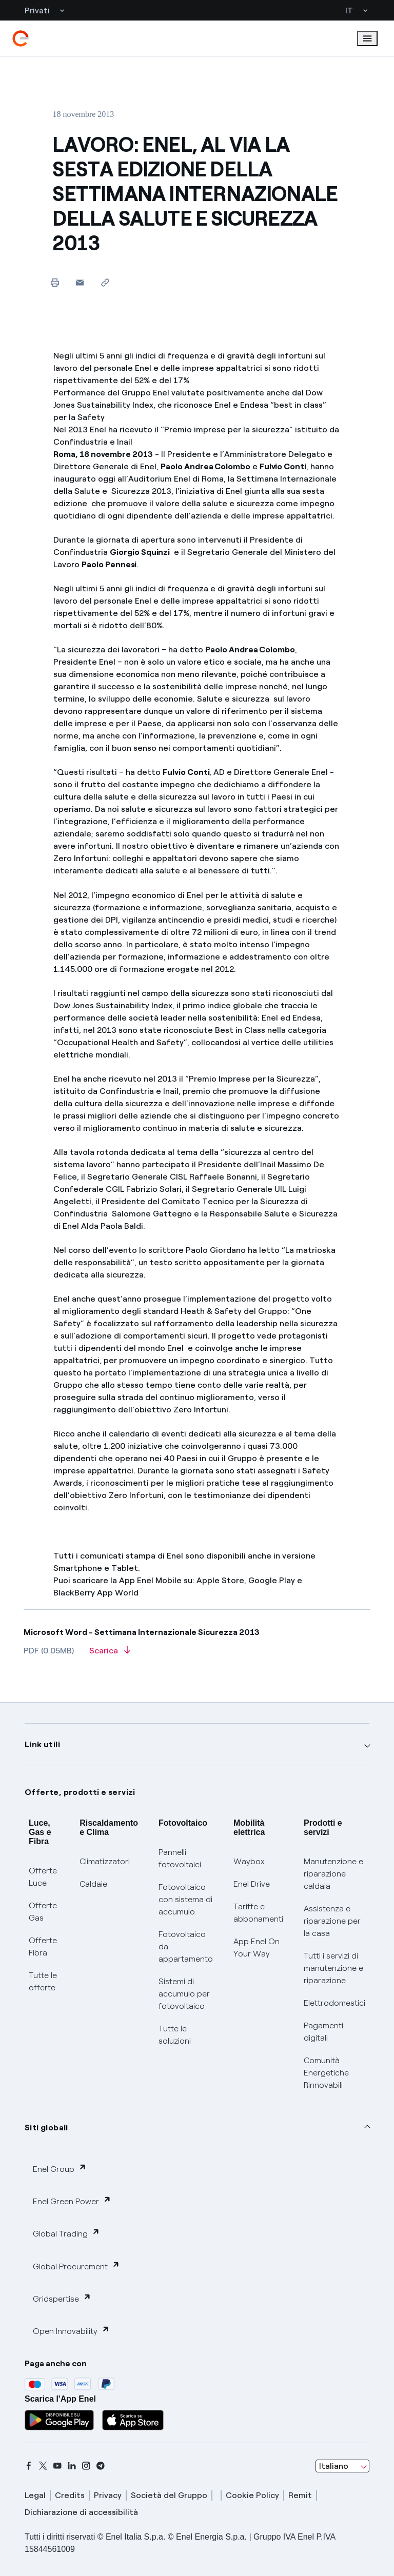 The image size is (394, 2576). I want to click on Offerte Fibra, so click(43, 1946).